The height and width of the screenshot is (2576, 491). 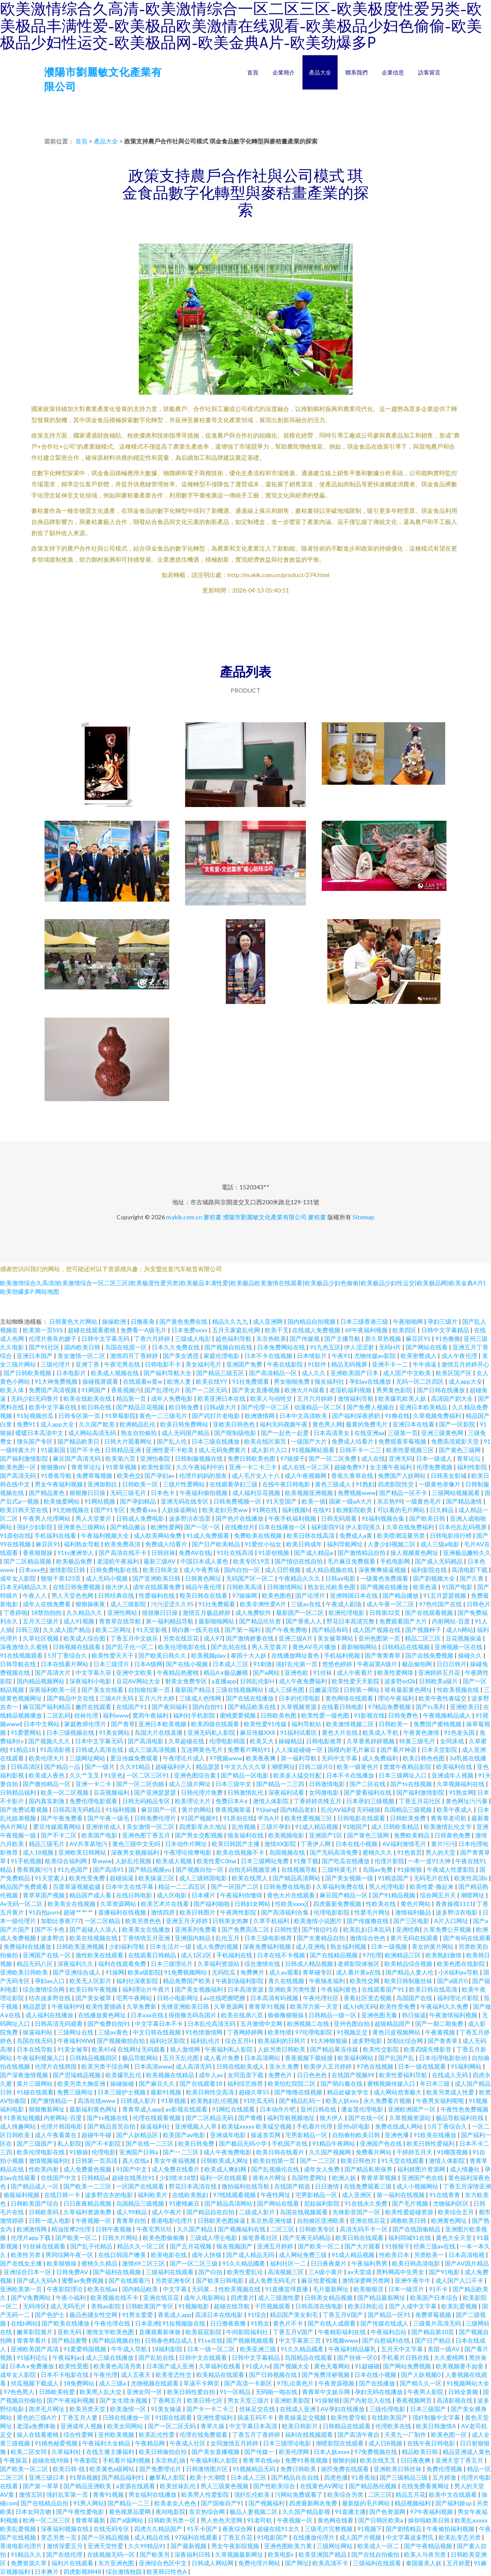 I want to click on 精品午夜伦理, so click(x=204, y=1586).